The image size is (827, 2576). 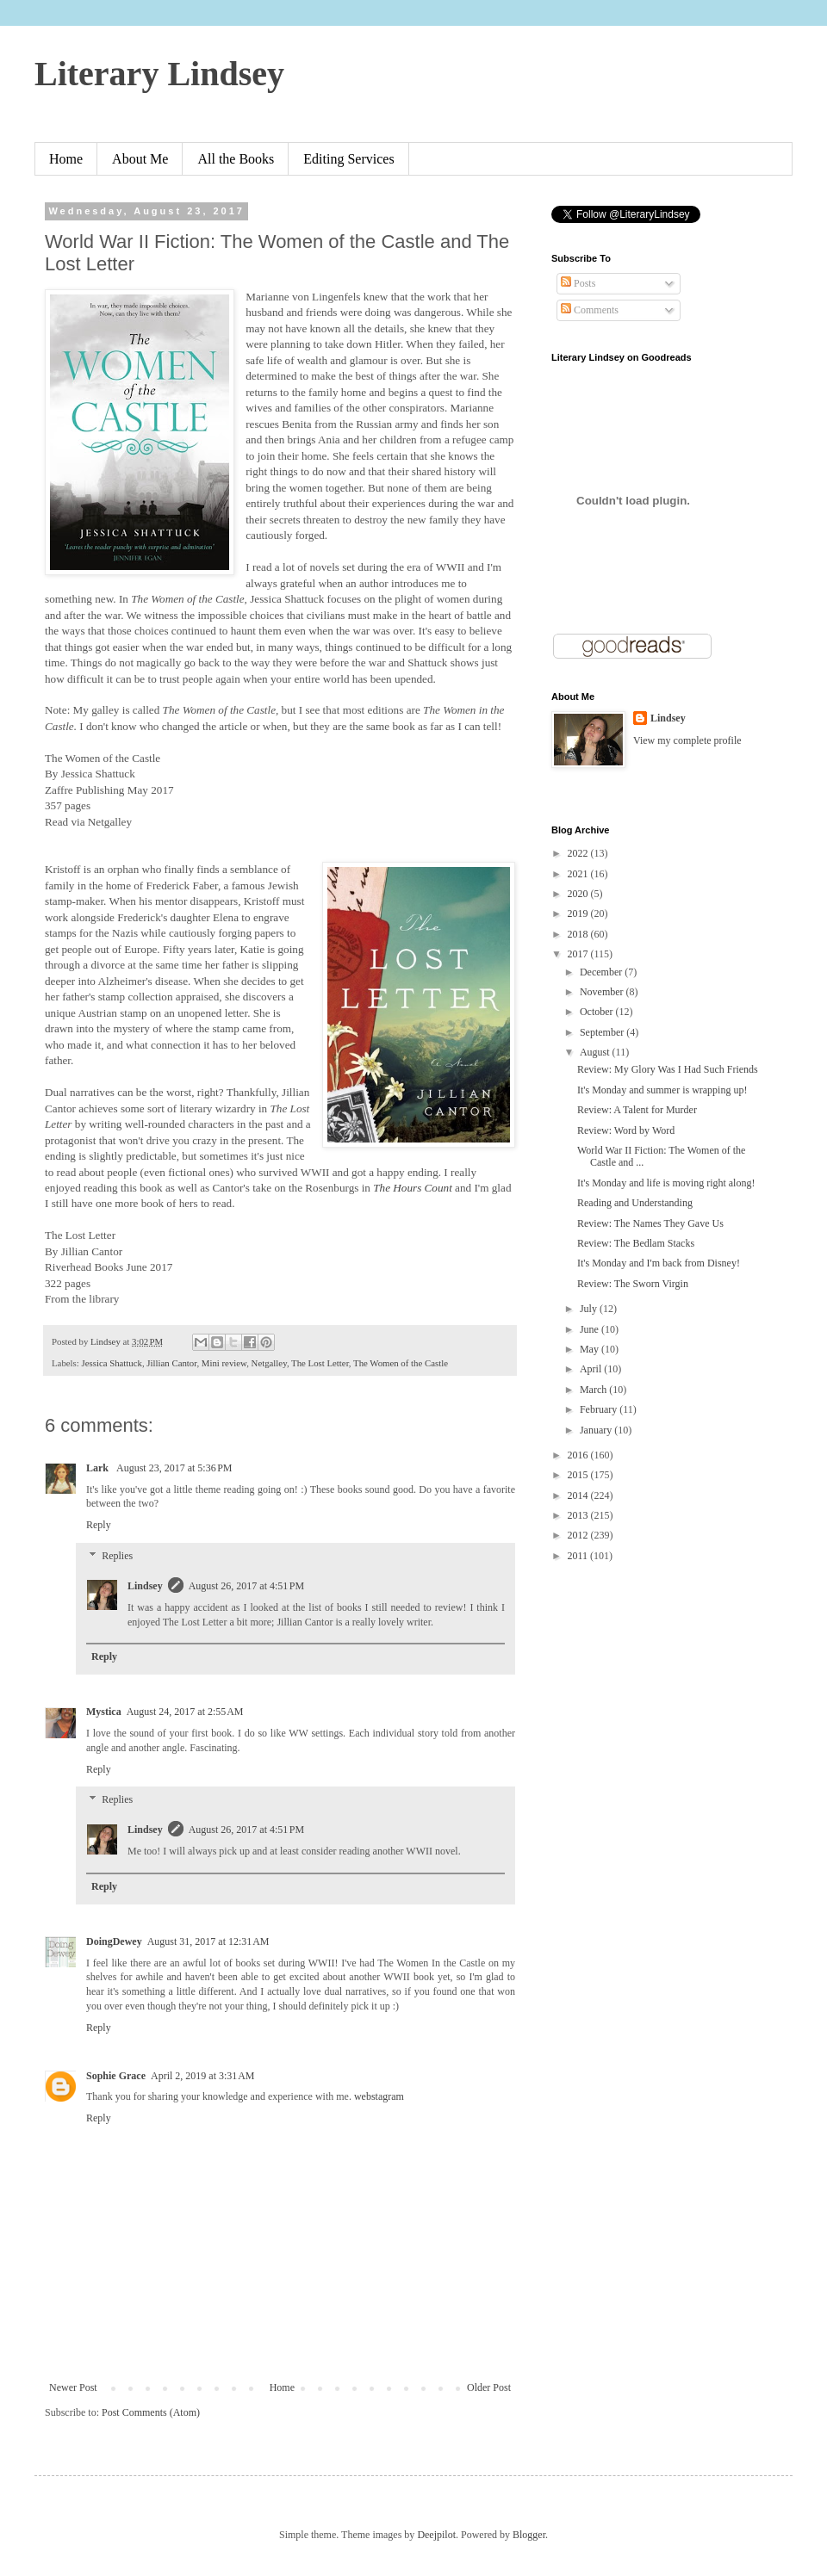 I want to click on Review: The Sworn Virgin, so click(x=632, y=1284).